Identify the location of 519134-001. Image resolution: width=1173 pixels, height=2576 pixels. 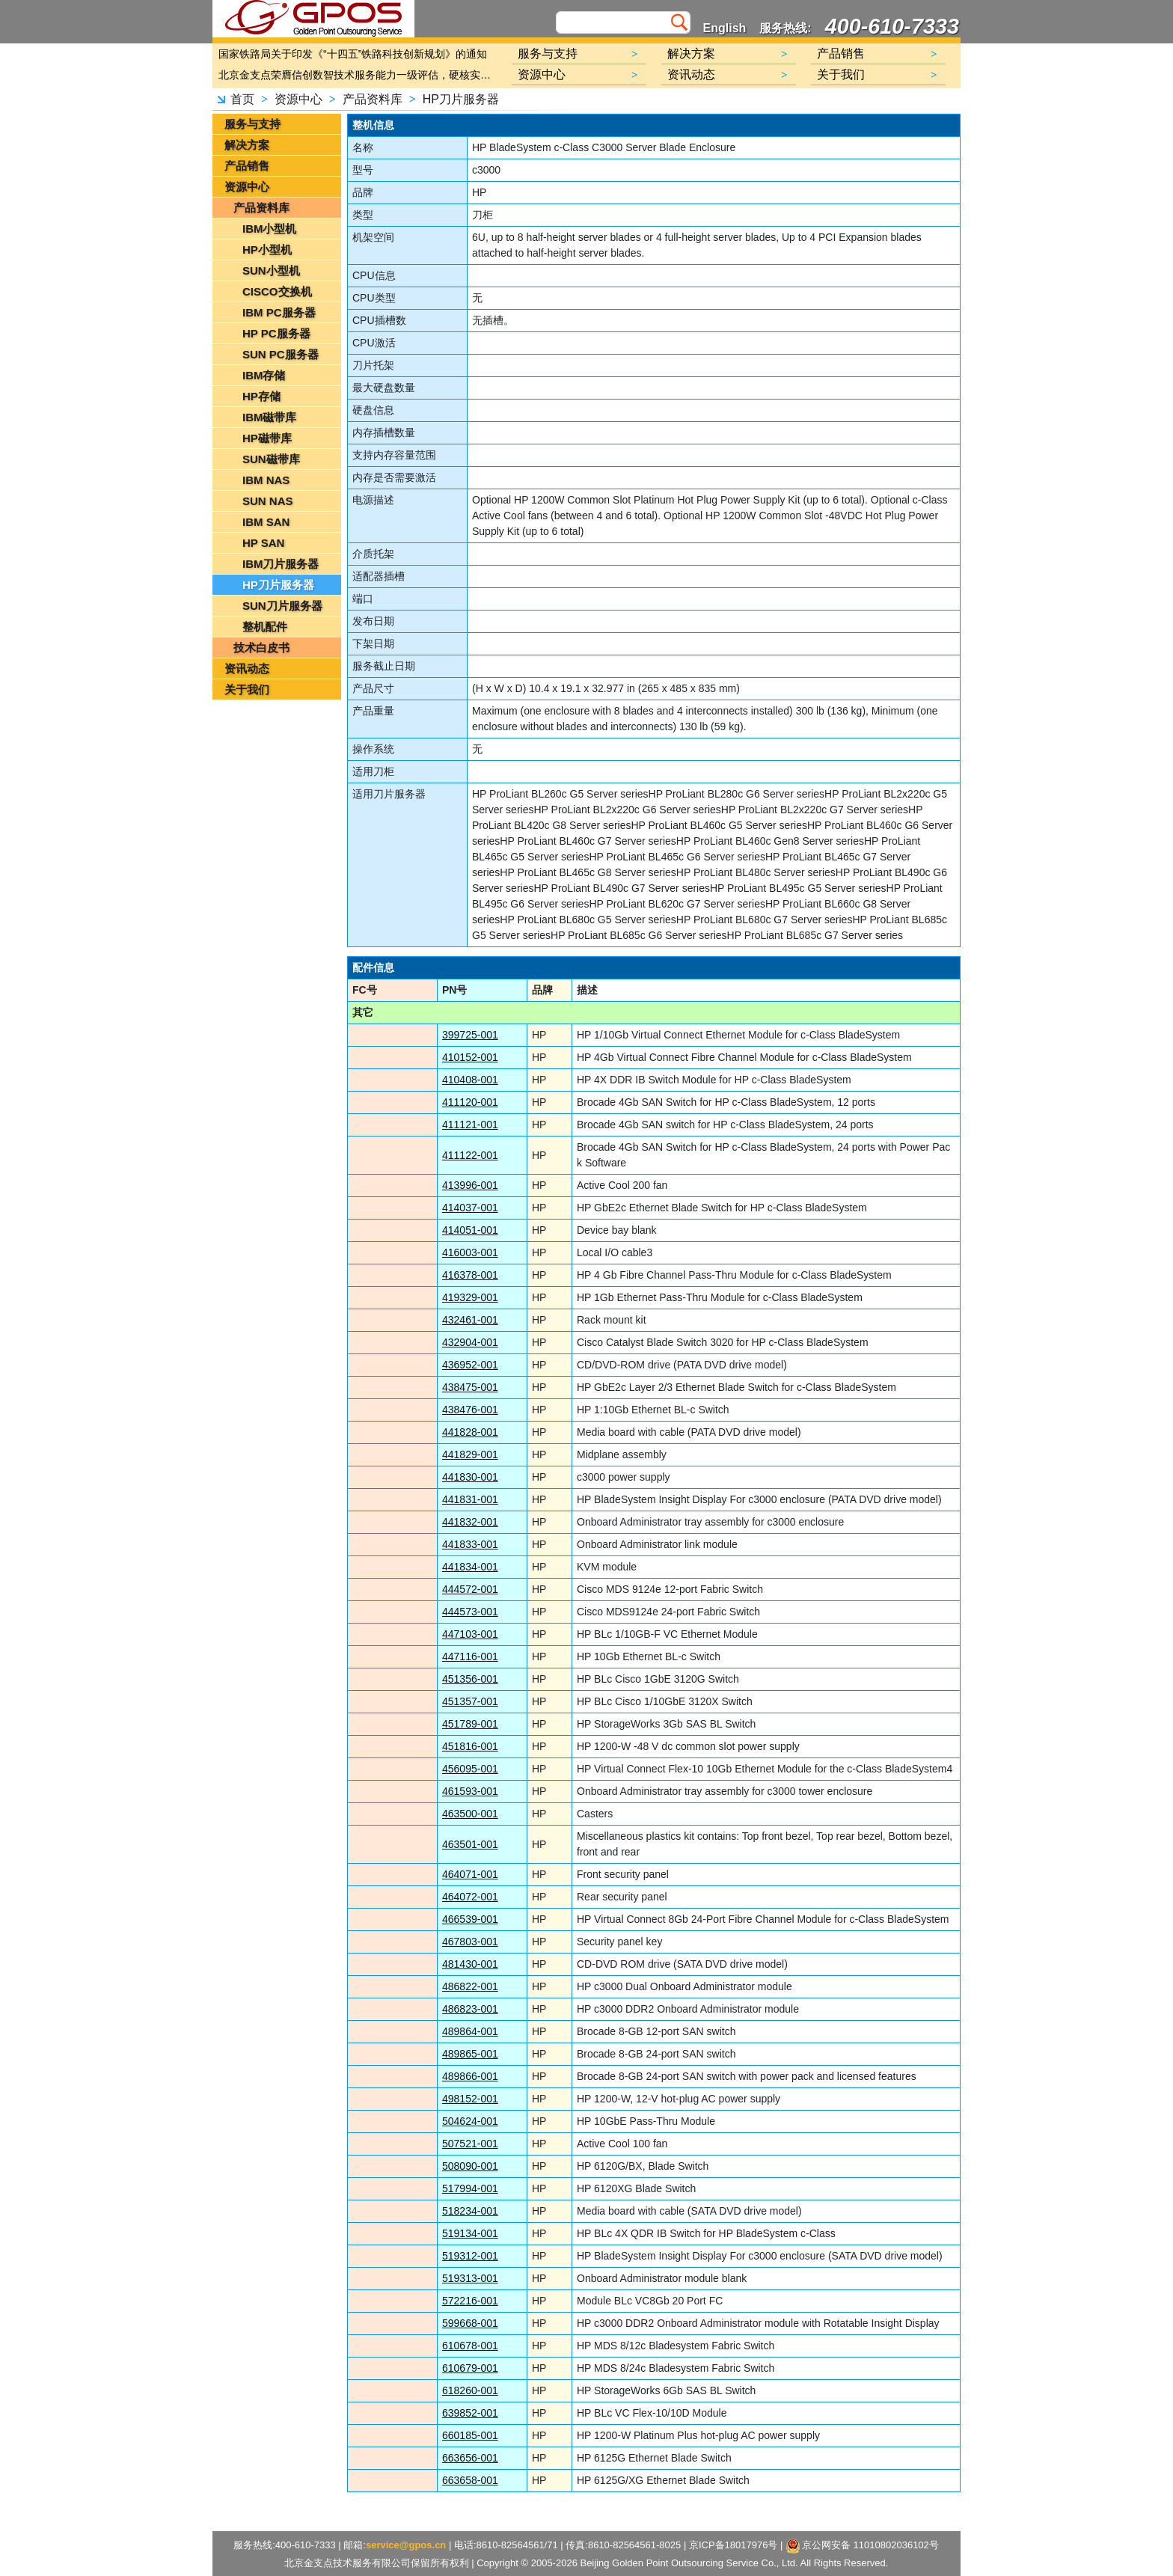
(470, 2233).